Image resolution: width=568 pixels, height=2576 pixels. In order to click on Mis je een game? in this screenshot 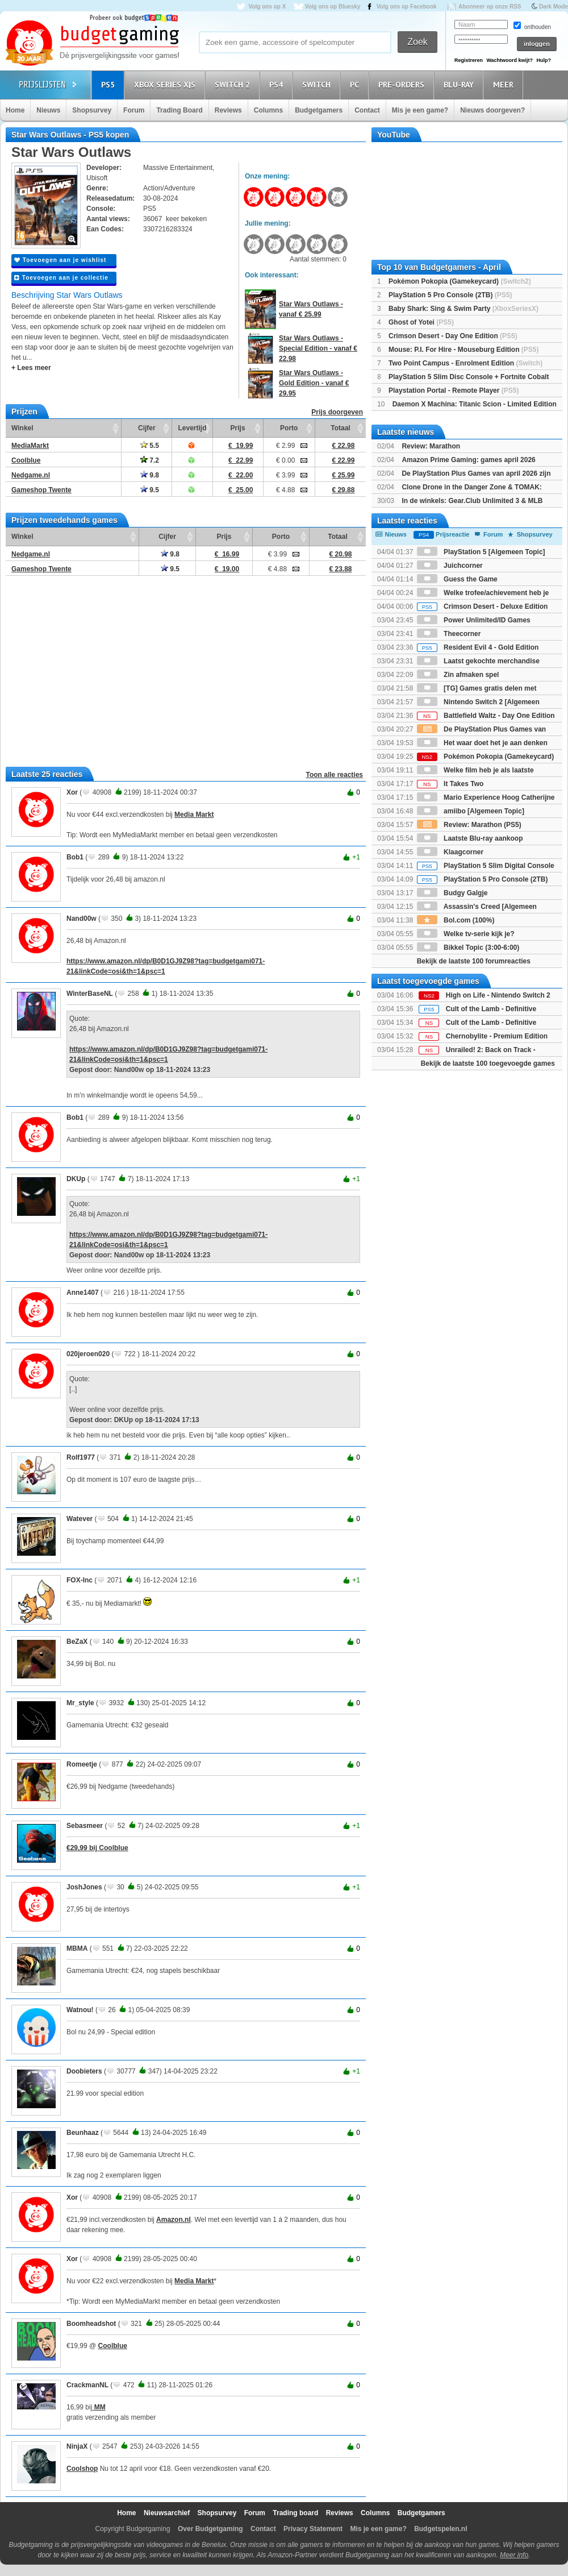, I will do `click(420, 110)`.